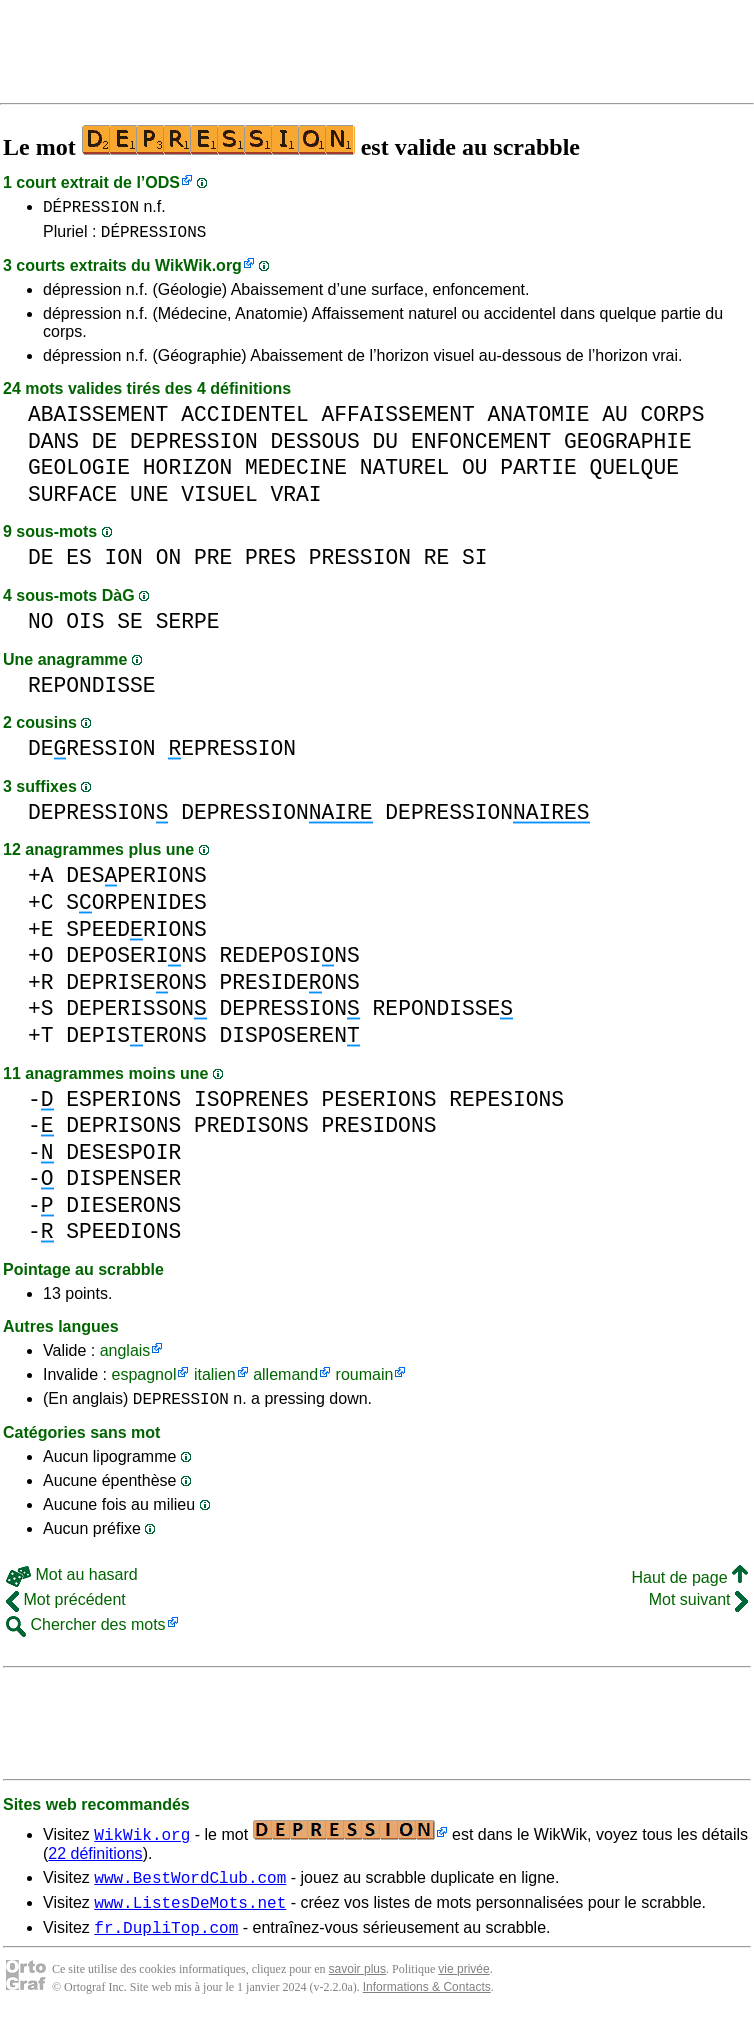 Image resolution: width=754 pixels, height=2037 pixels. I want to click on REPESIONS, so click(506, 1105).